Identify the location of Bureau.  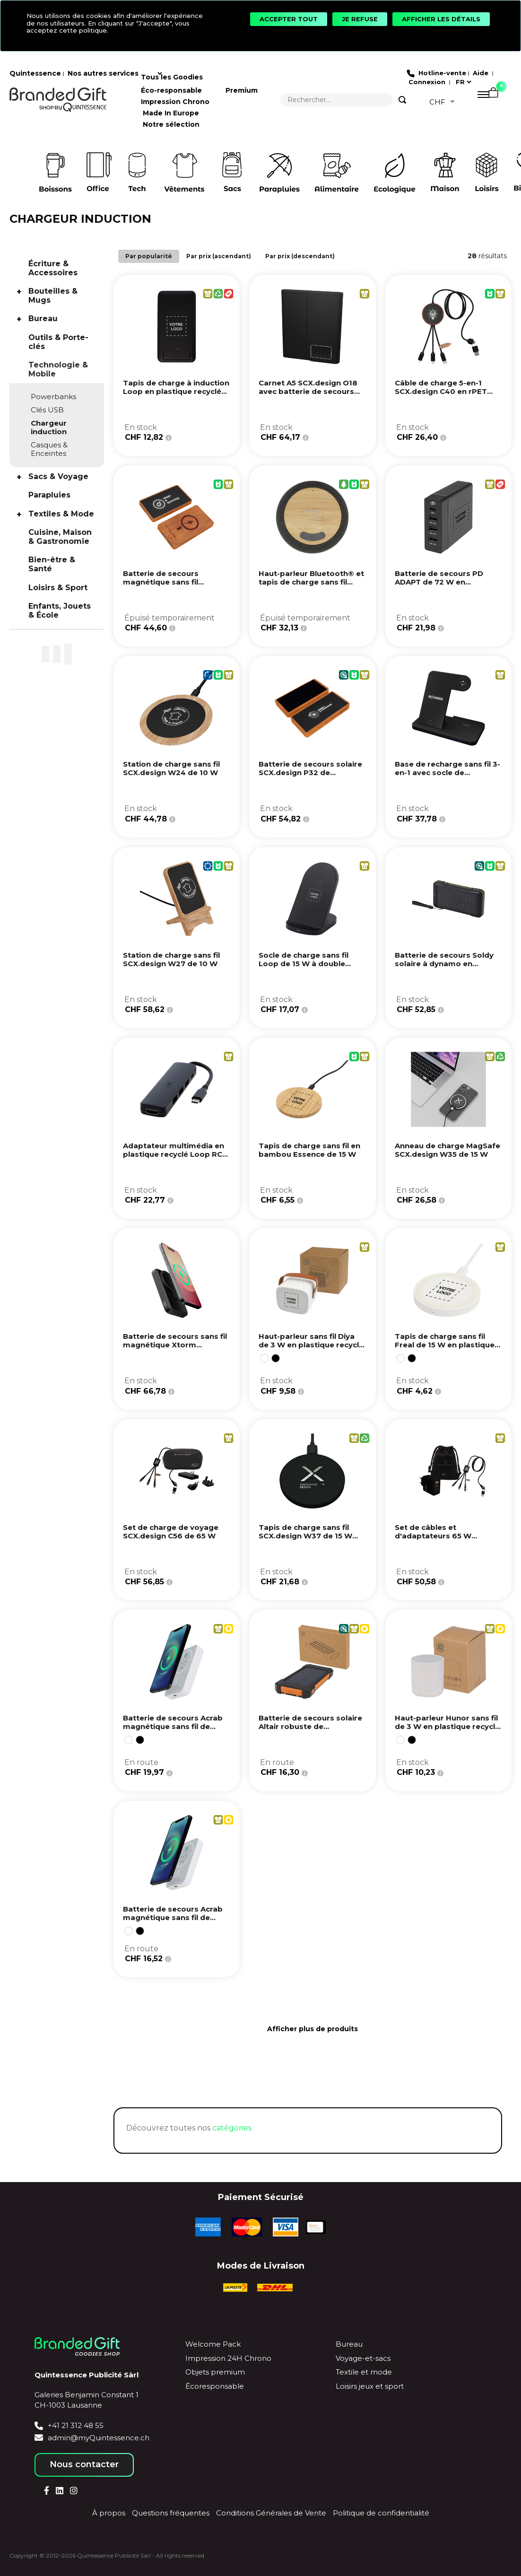
(43, 318).